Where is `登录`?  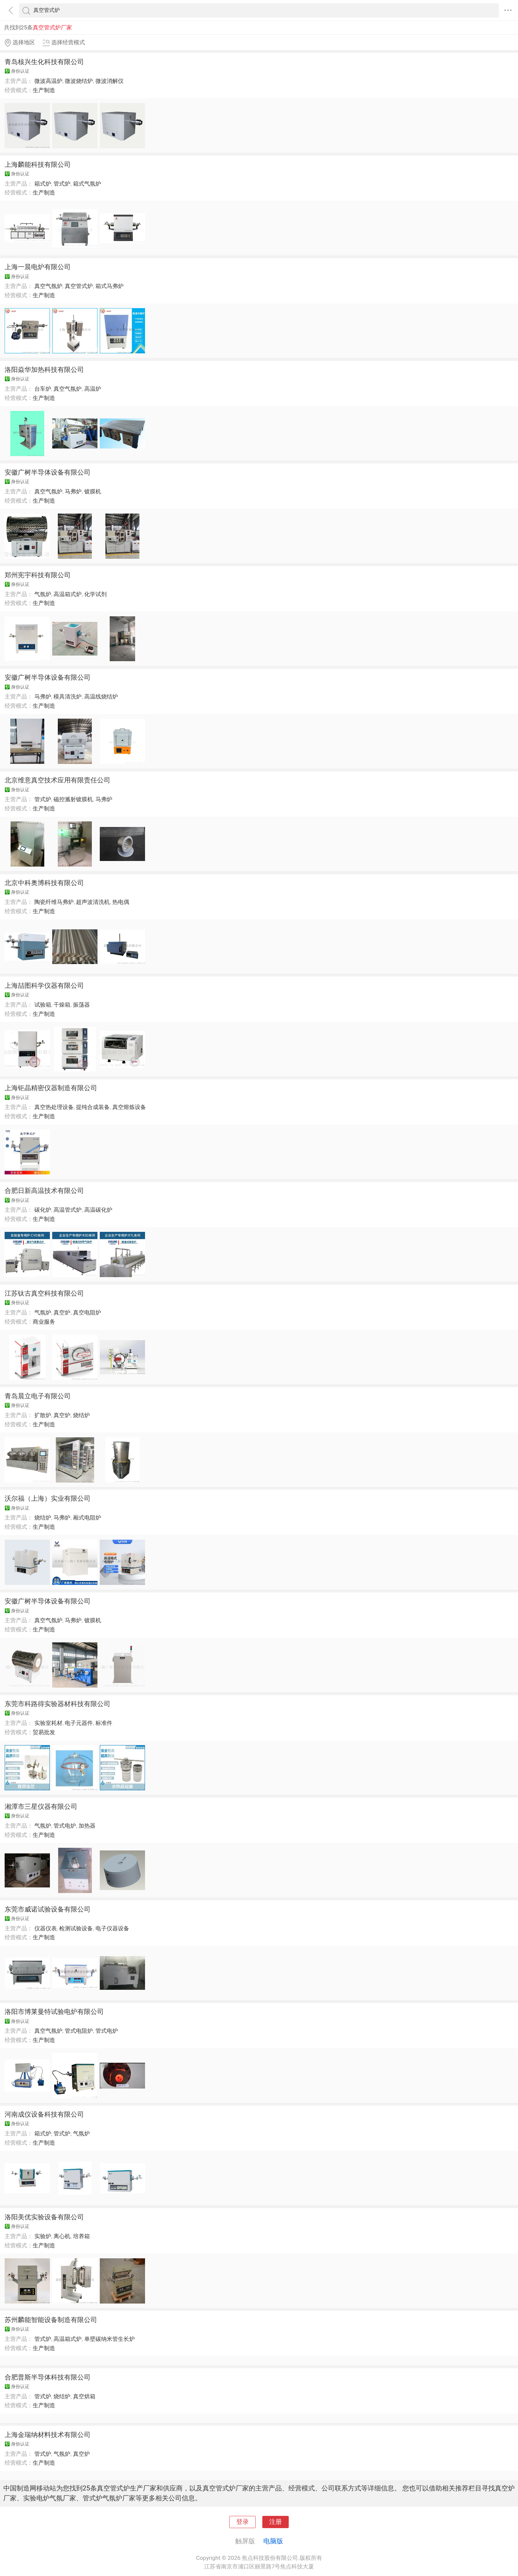
登录 is located at coordinates (242, 2521).